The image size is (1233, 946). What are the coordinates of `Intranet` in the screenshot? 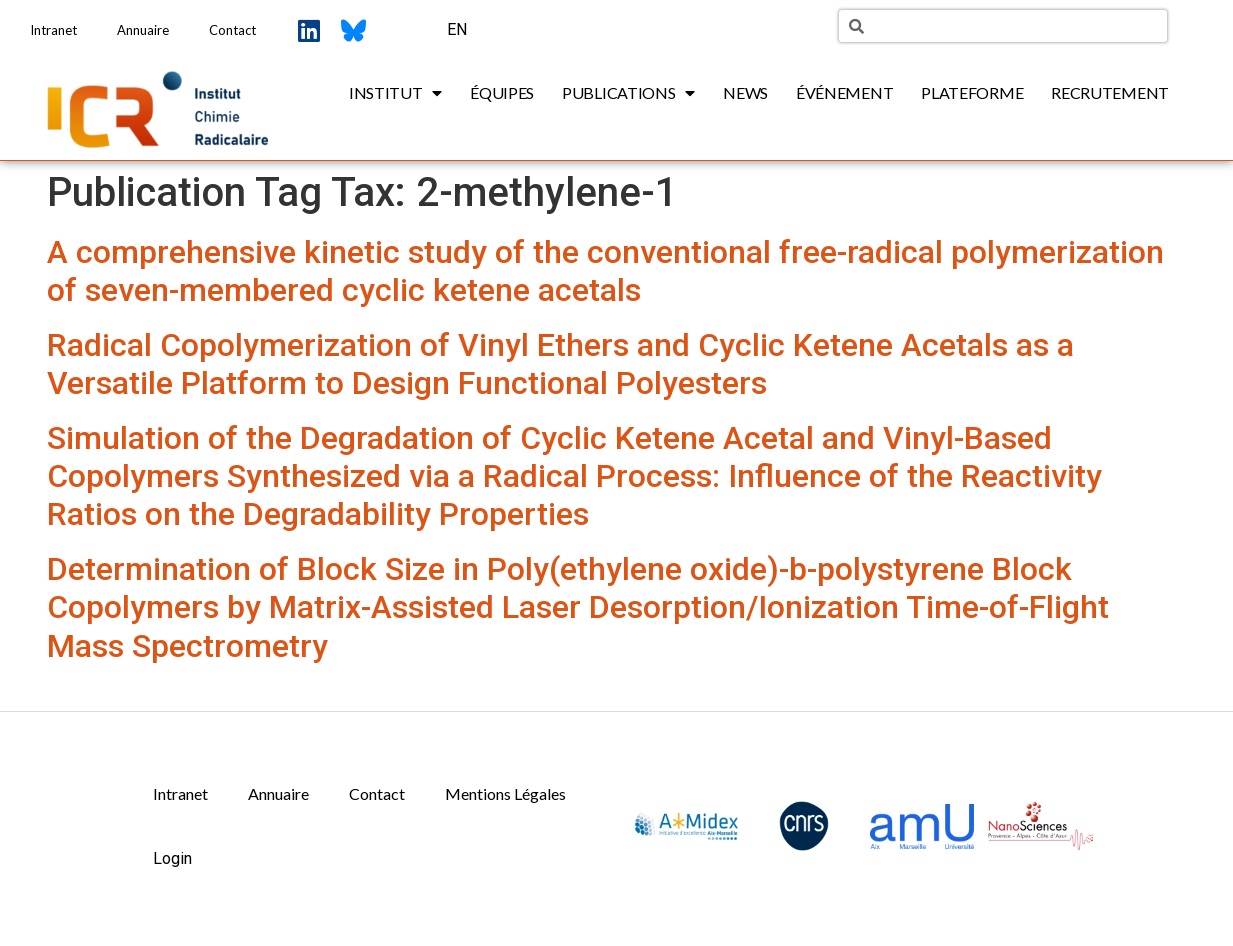 It's located at (53, 30).